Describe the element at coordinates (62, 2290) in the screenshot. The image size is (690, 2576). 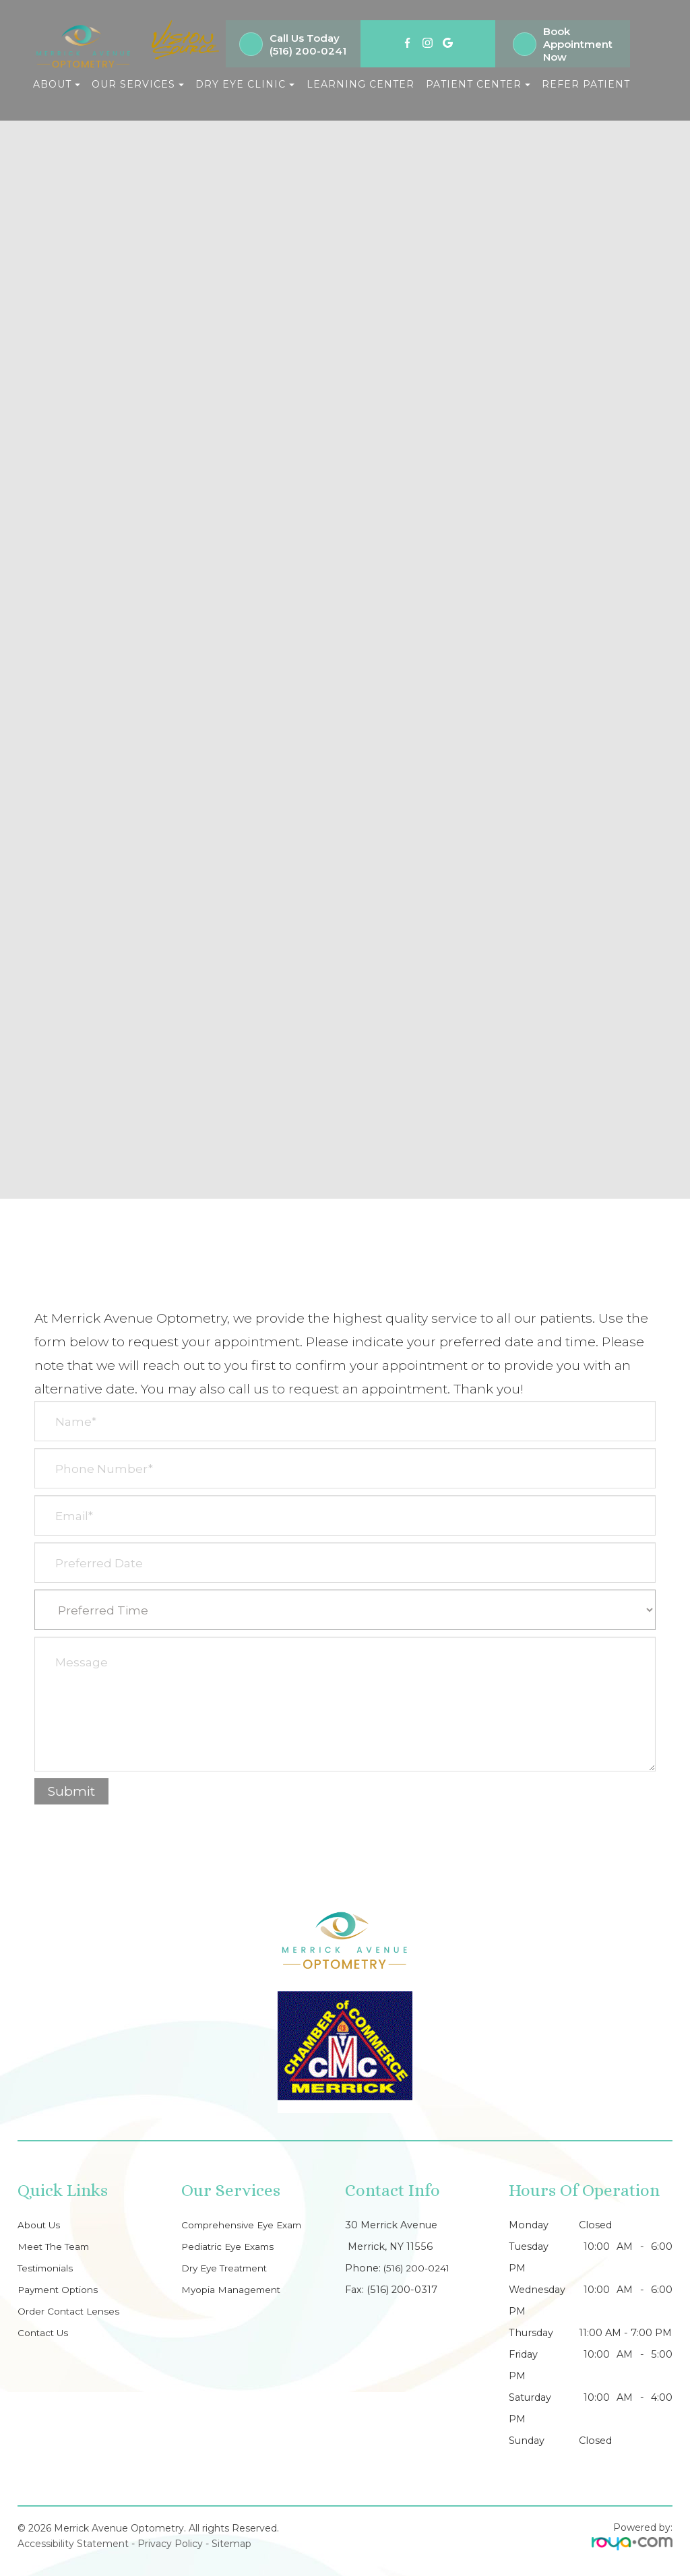
I see `Payment Options` at that location.